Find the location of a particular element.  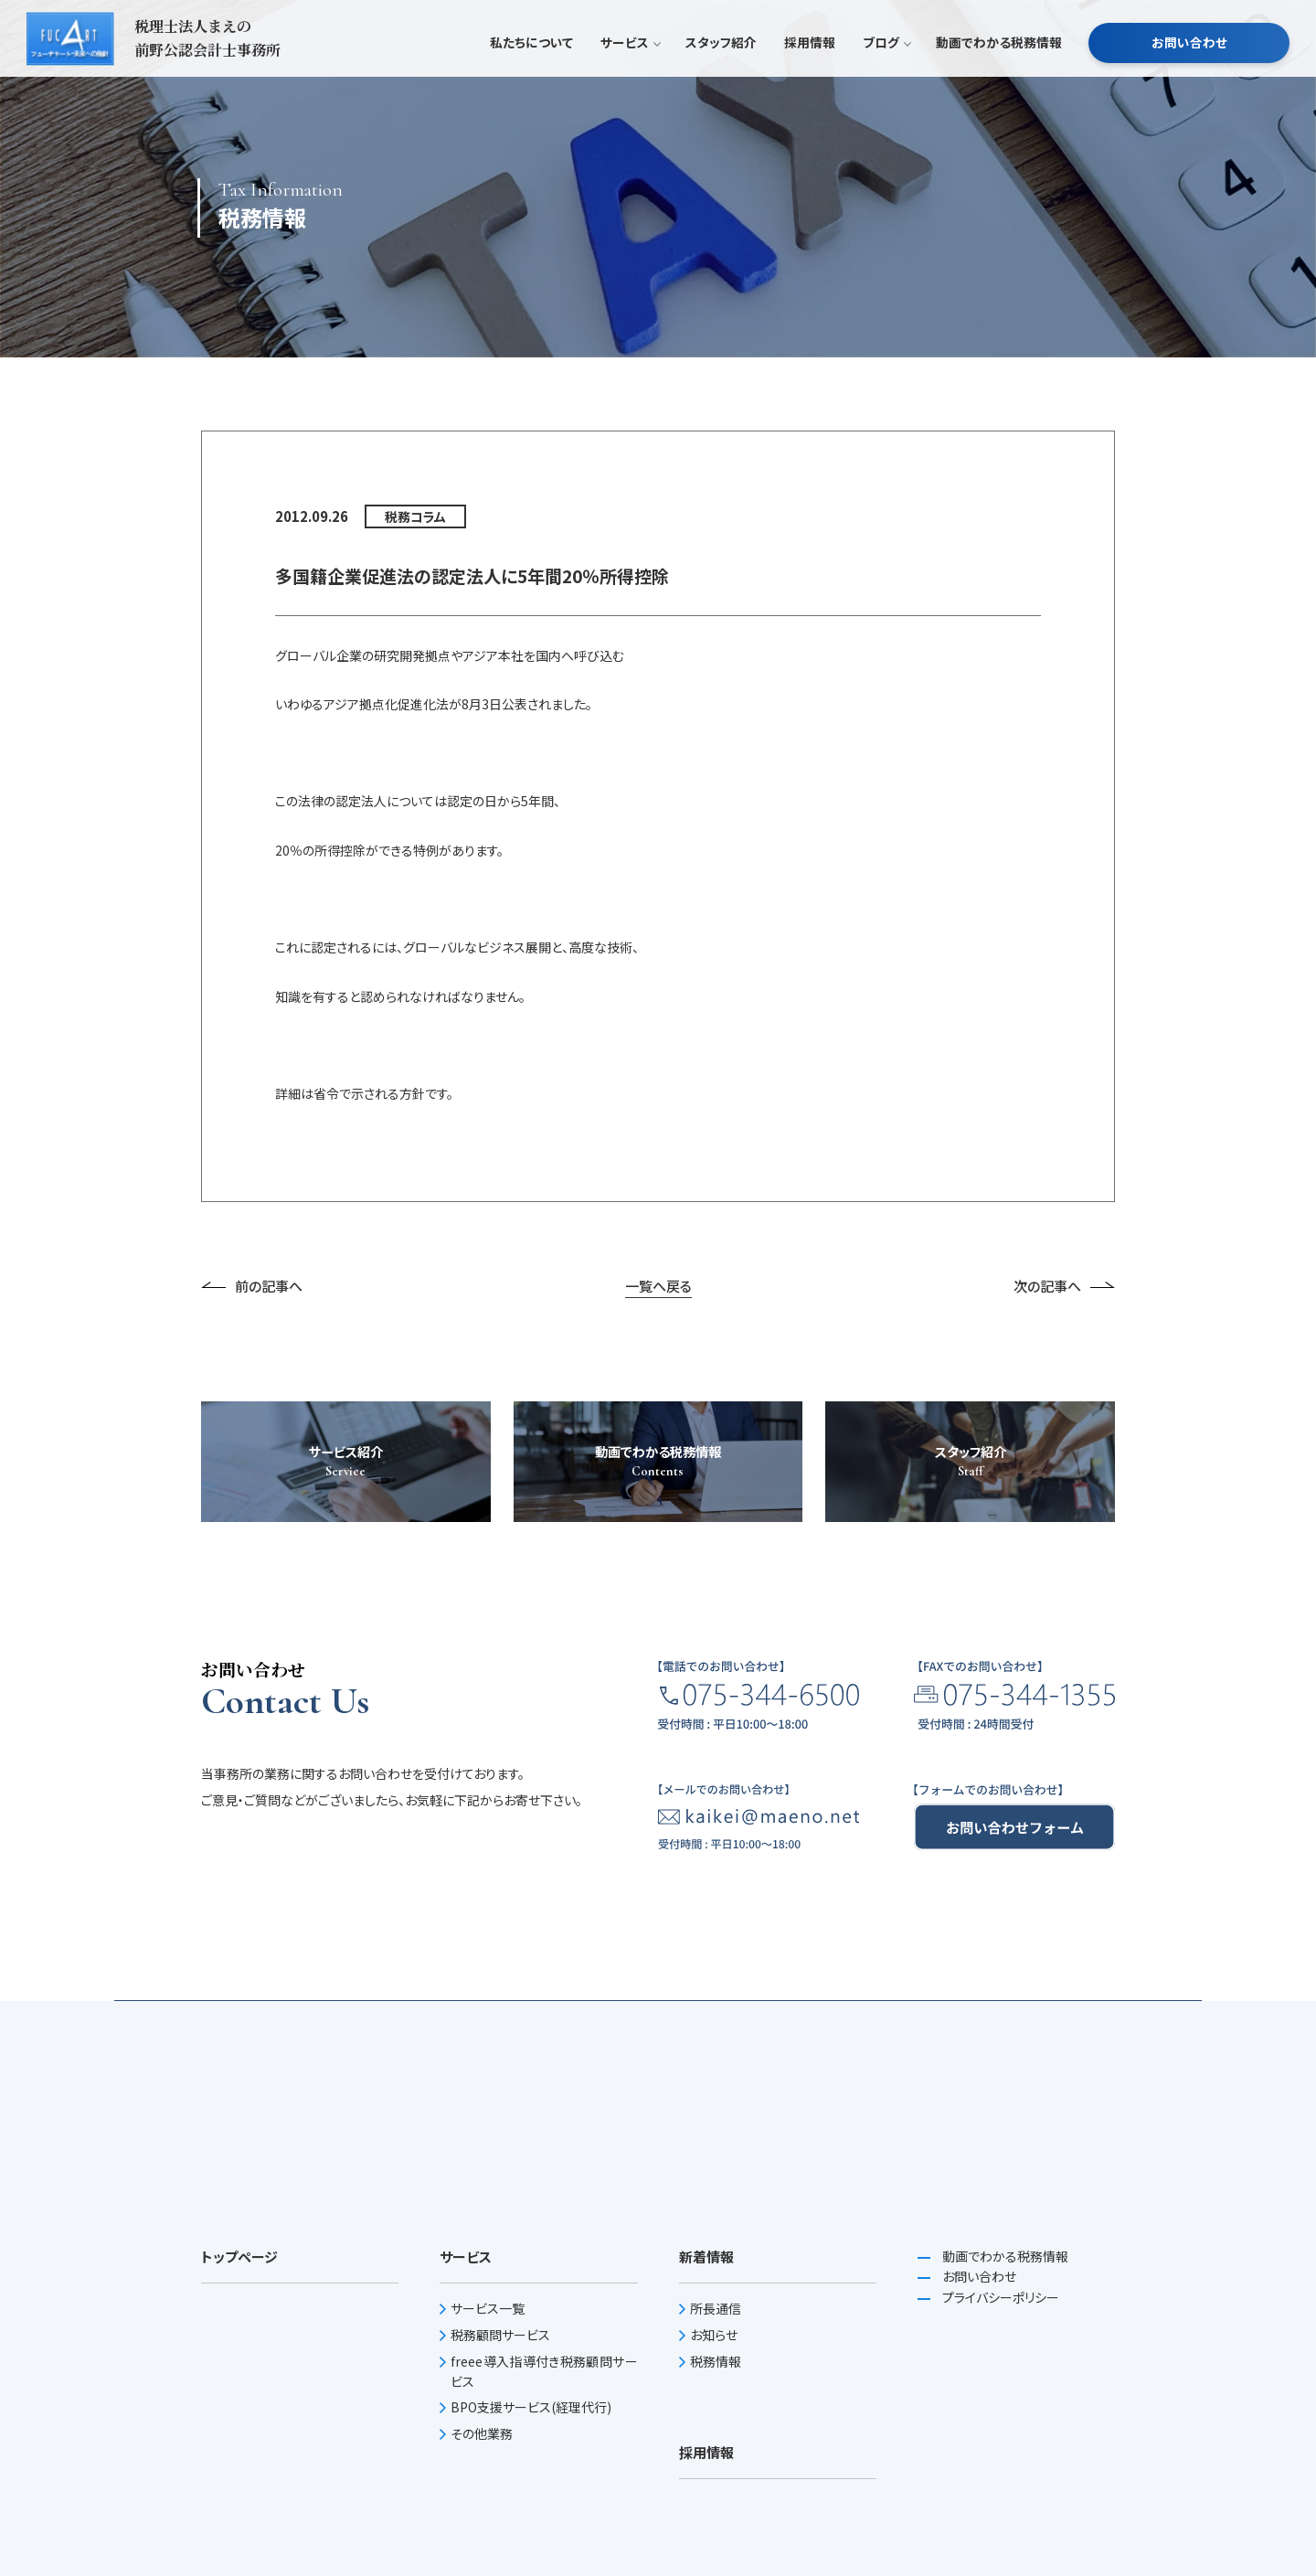

私たちについて is located at coordinates (531, 77).